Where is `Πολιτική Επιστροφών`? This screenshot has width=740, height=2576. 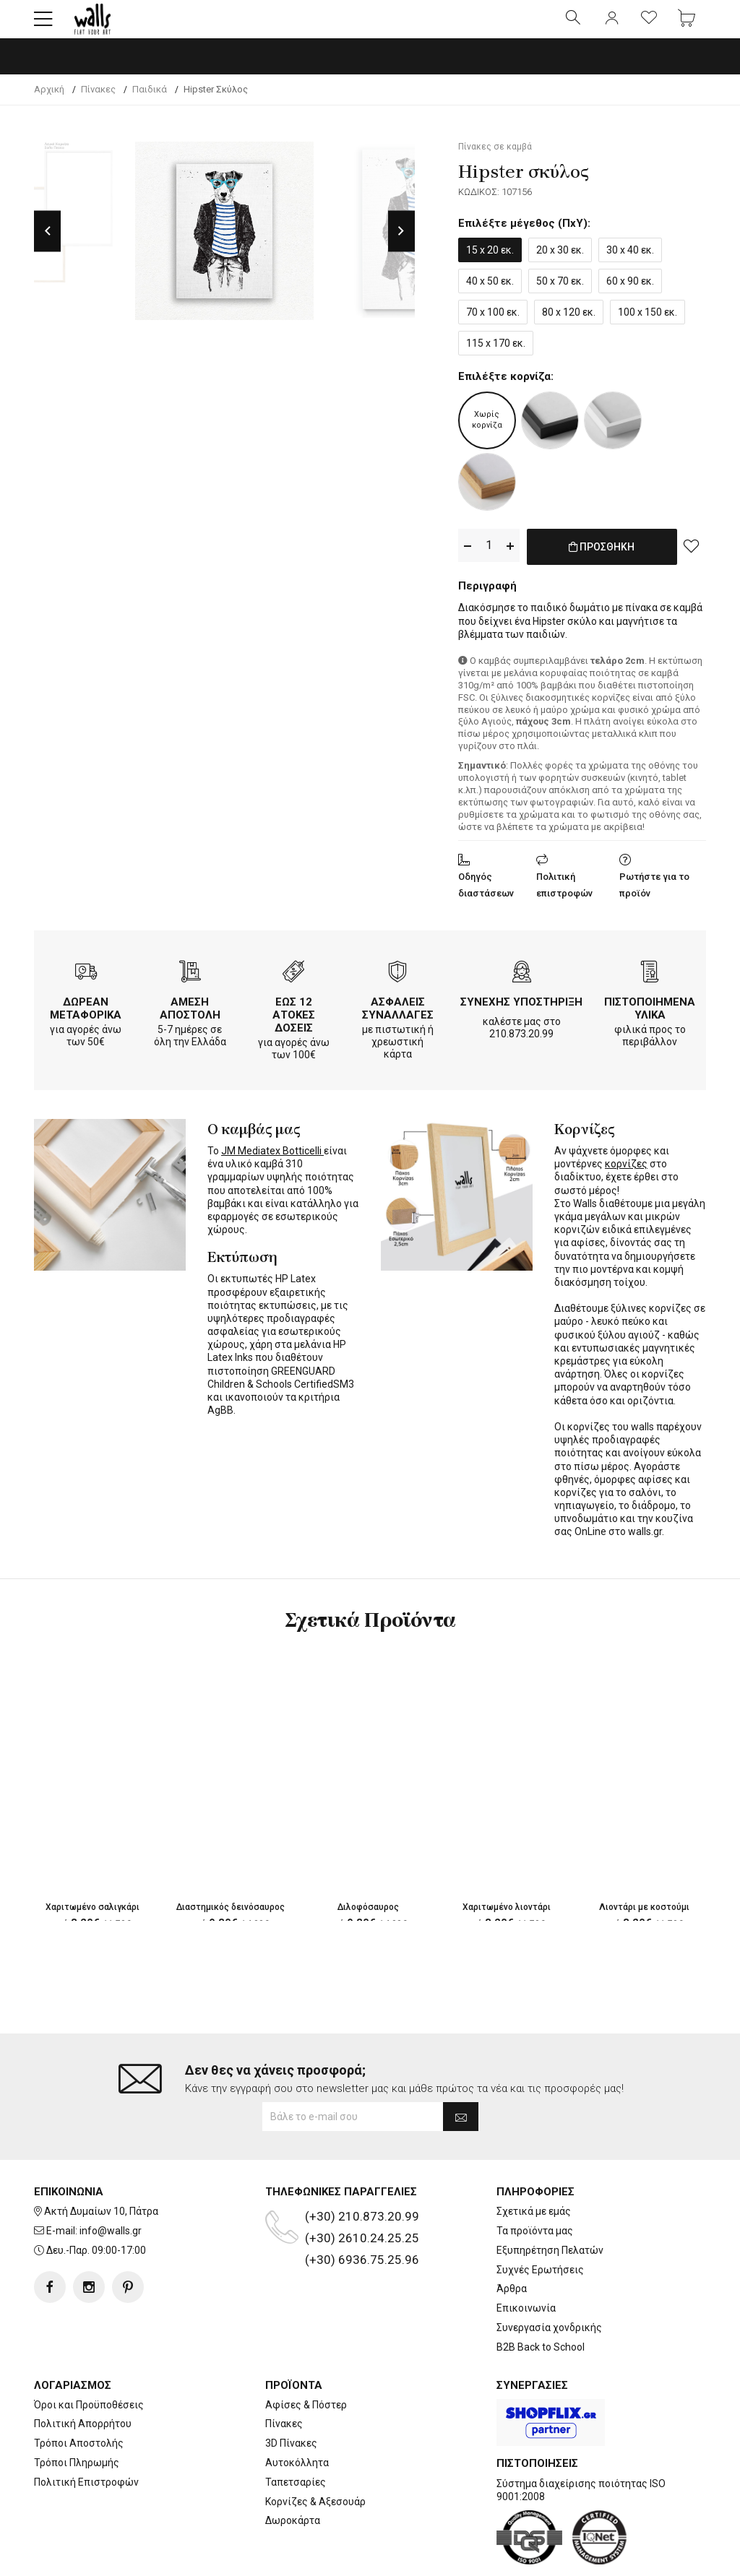 Πολιτική Επιστροφών is located at coordinates (86, 2436).